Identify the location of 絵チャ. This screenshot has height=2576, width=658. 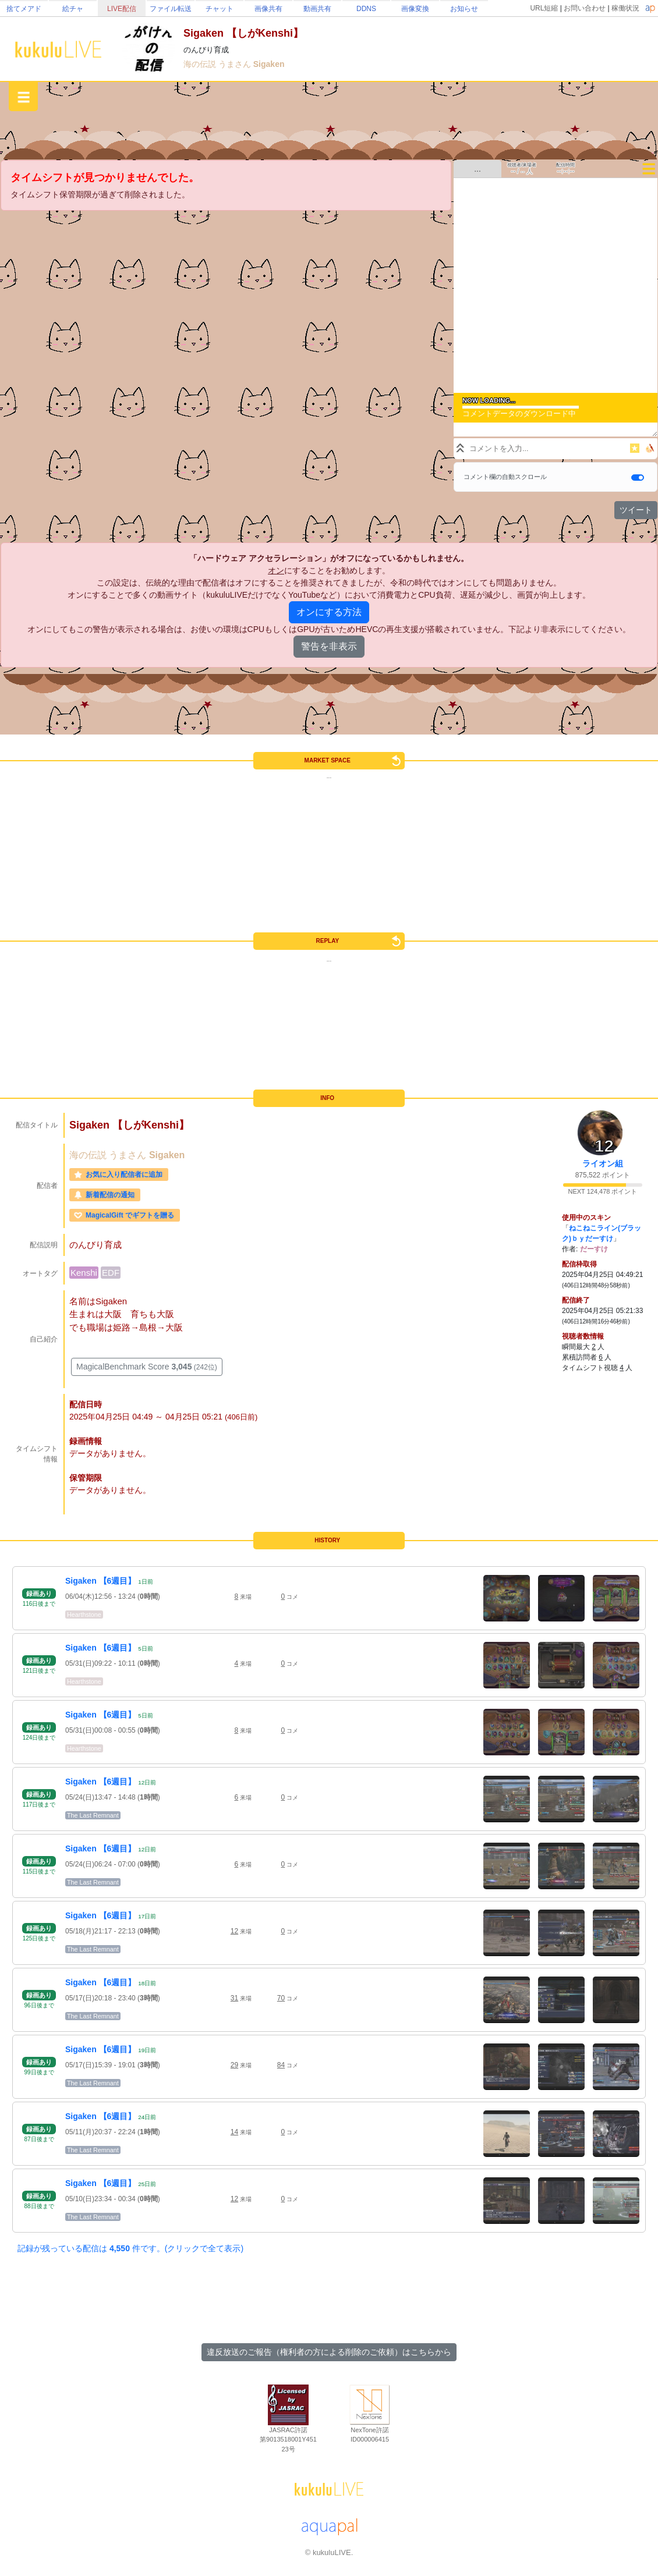
(72, 9).